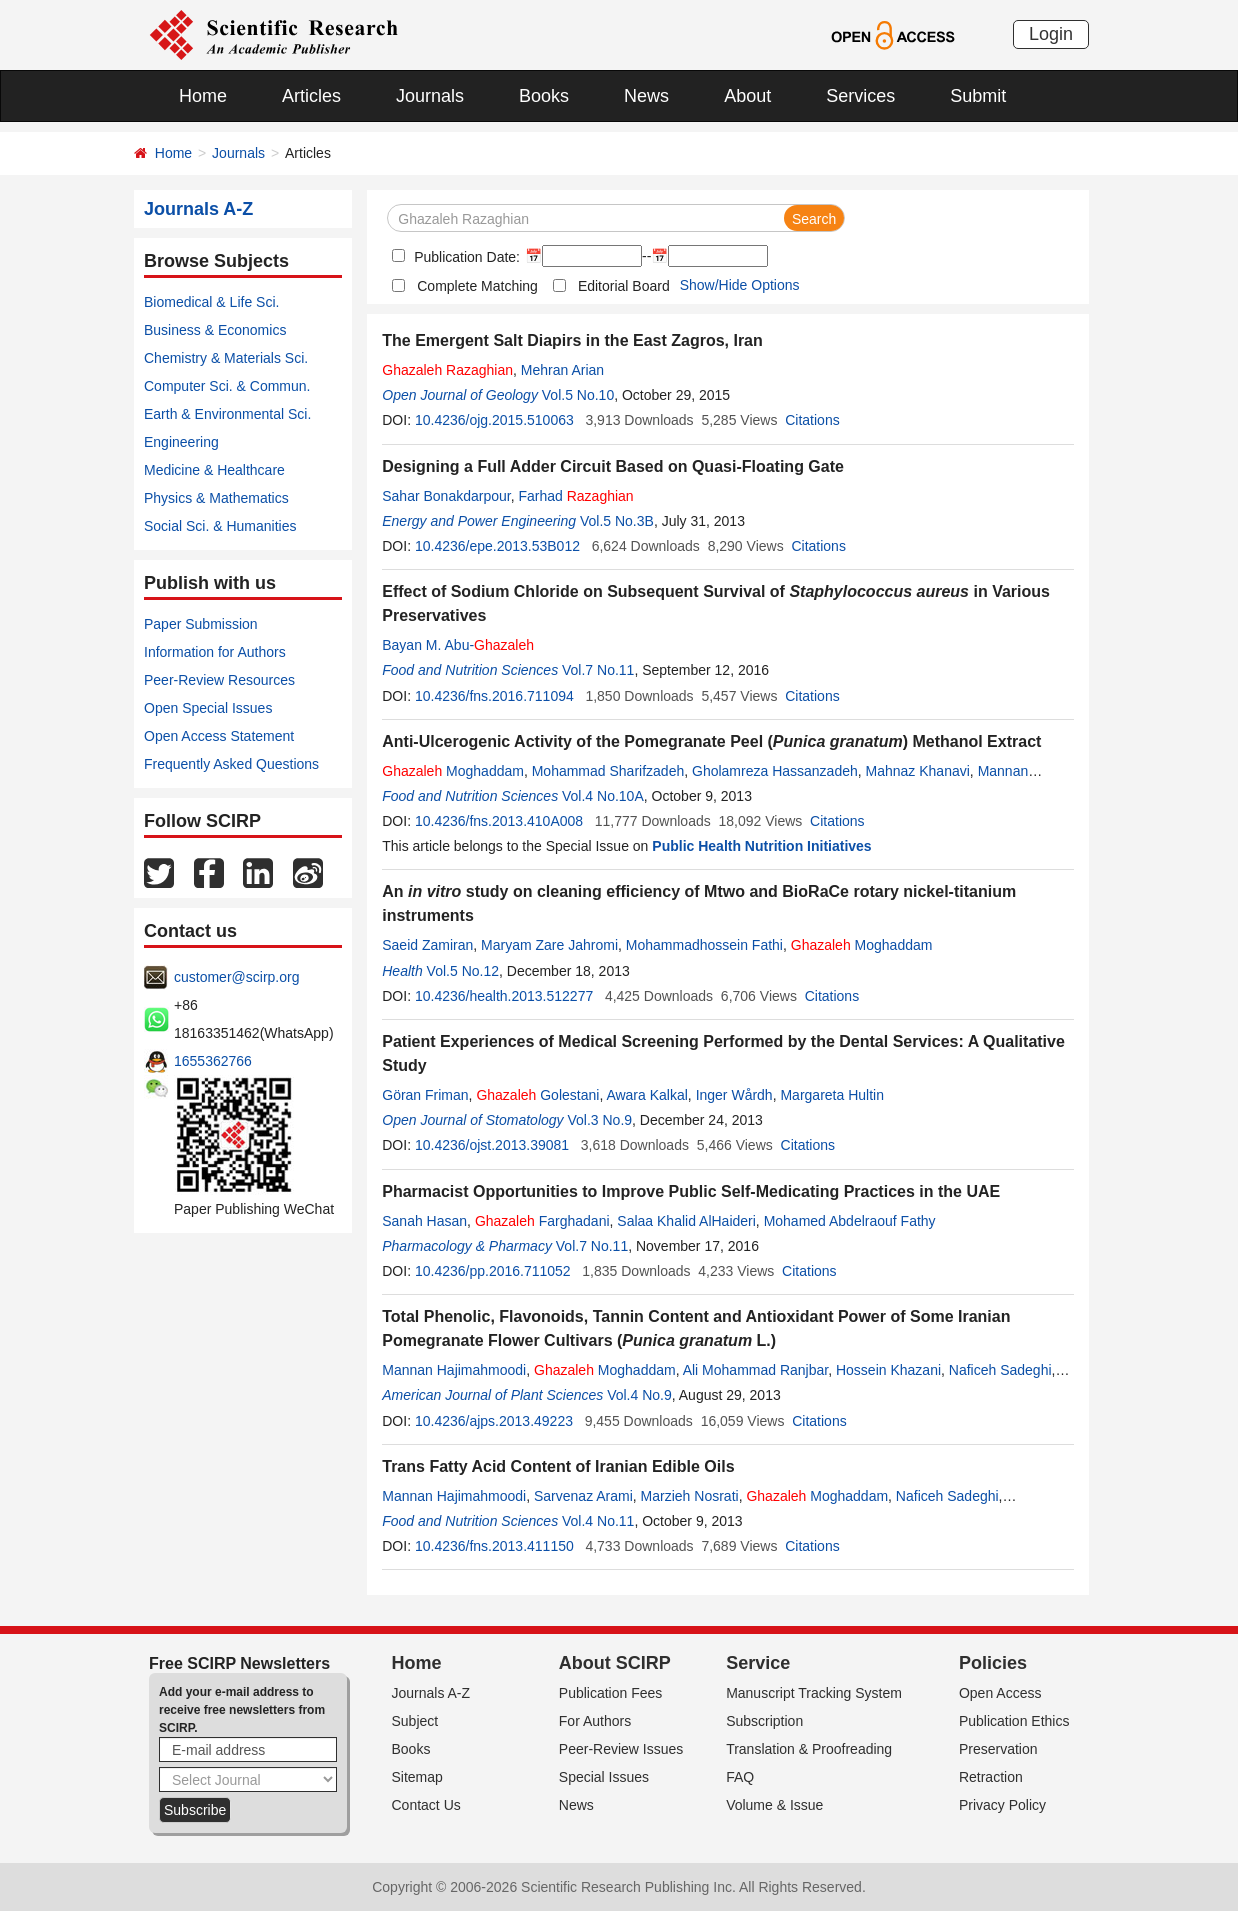 The width and height of the screenshot is (1238, 1911). What do you see at coordinates (219, 680) in the screenshot?
I see `Peer-Review Resources` at bounding box center [219, 680].